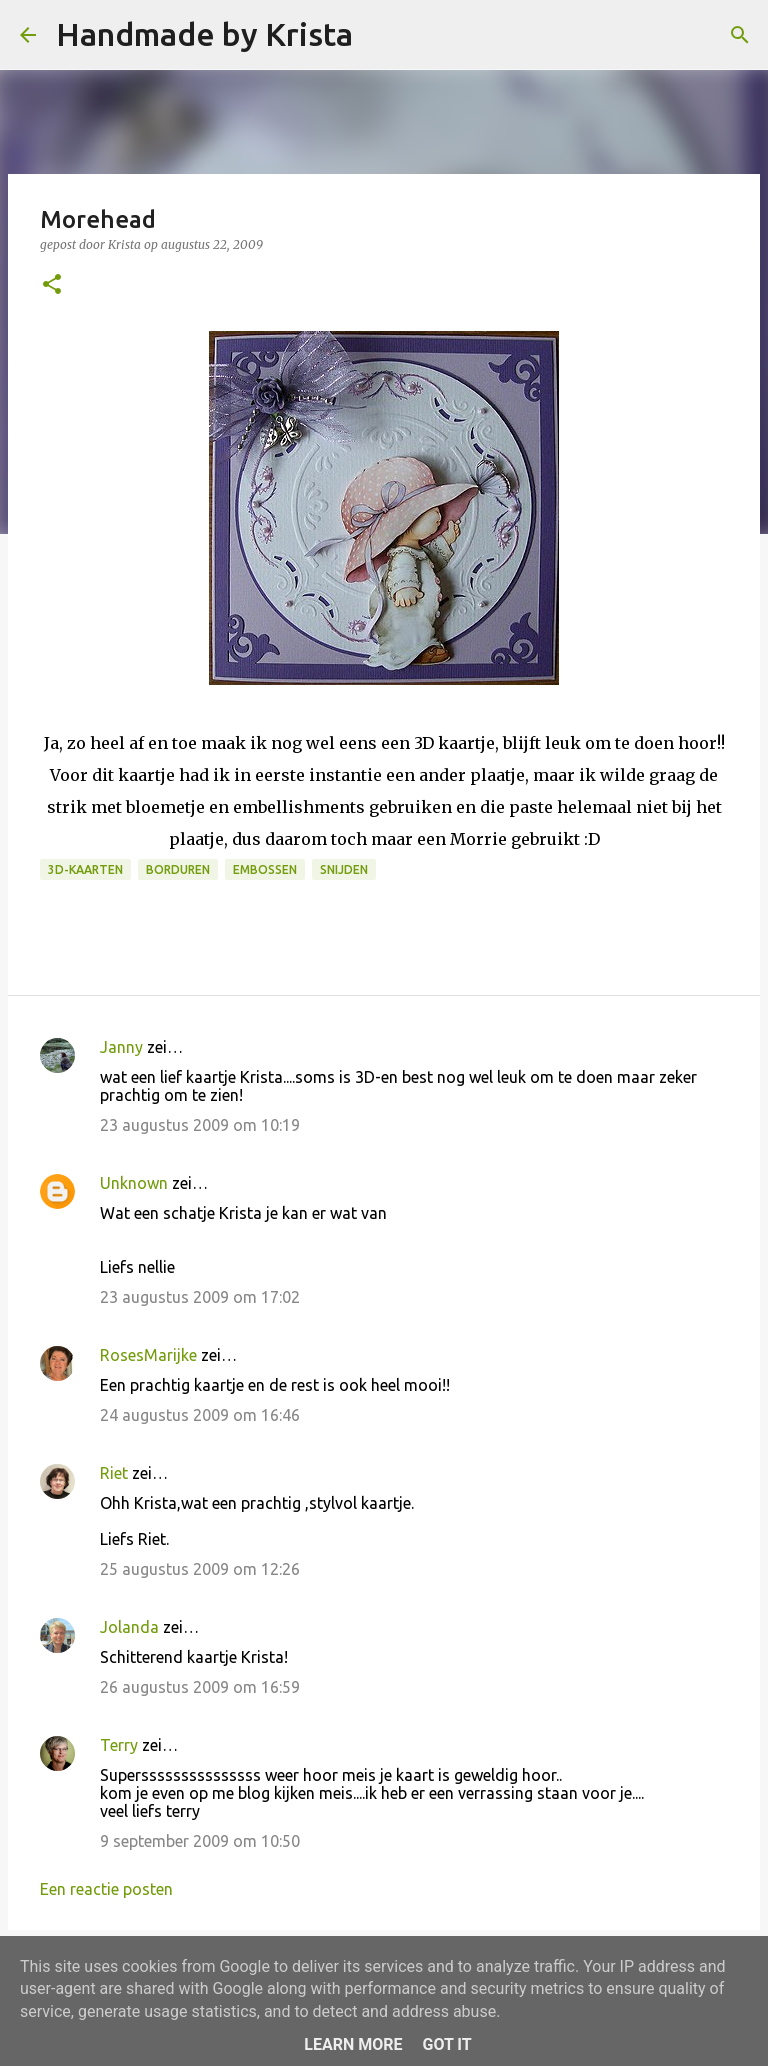  Describe the element at coordinates (200, 1687) in the screenshot. I see `26 augustus 2009 om 16:59` at that location.